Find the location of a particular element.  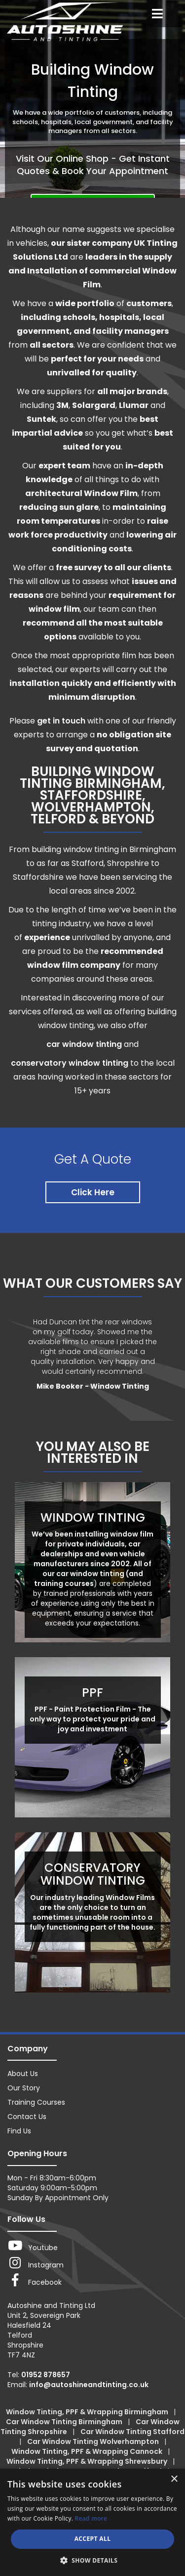

Read more [Read more, opens a new window] is located at coordinates (91, 2518).